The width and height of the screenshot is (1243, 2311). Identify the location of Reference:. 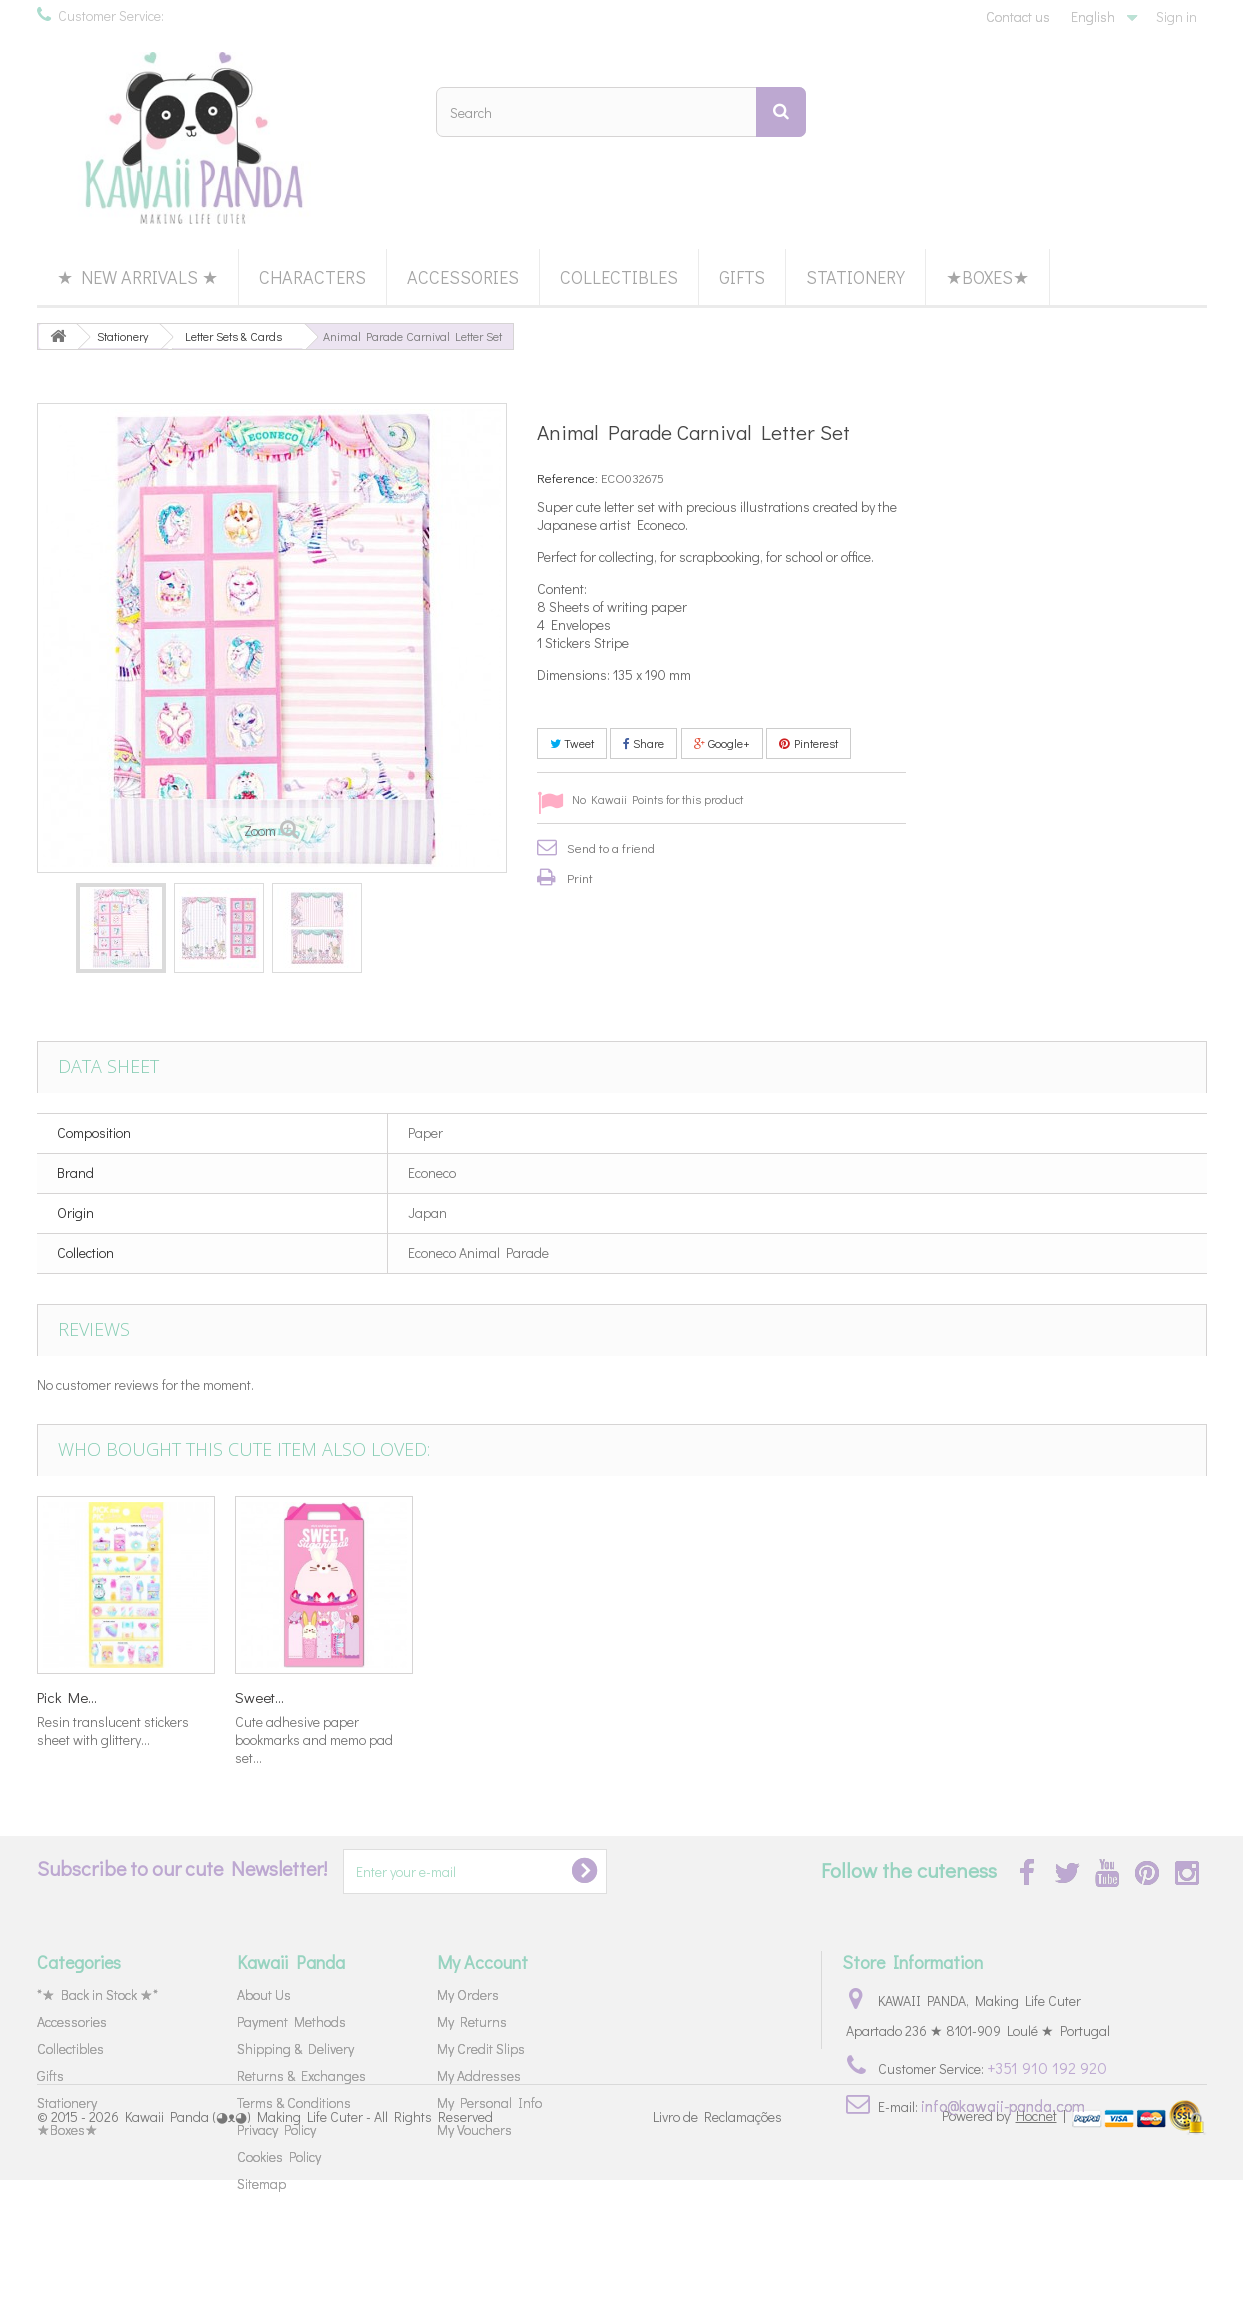
(567, 477).